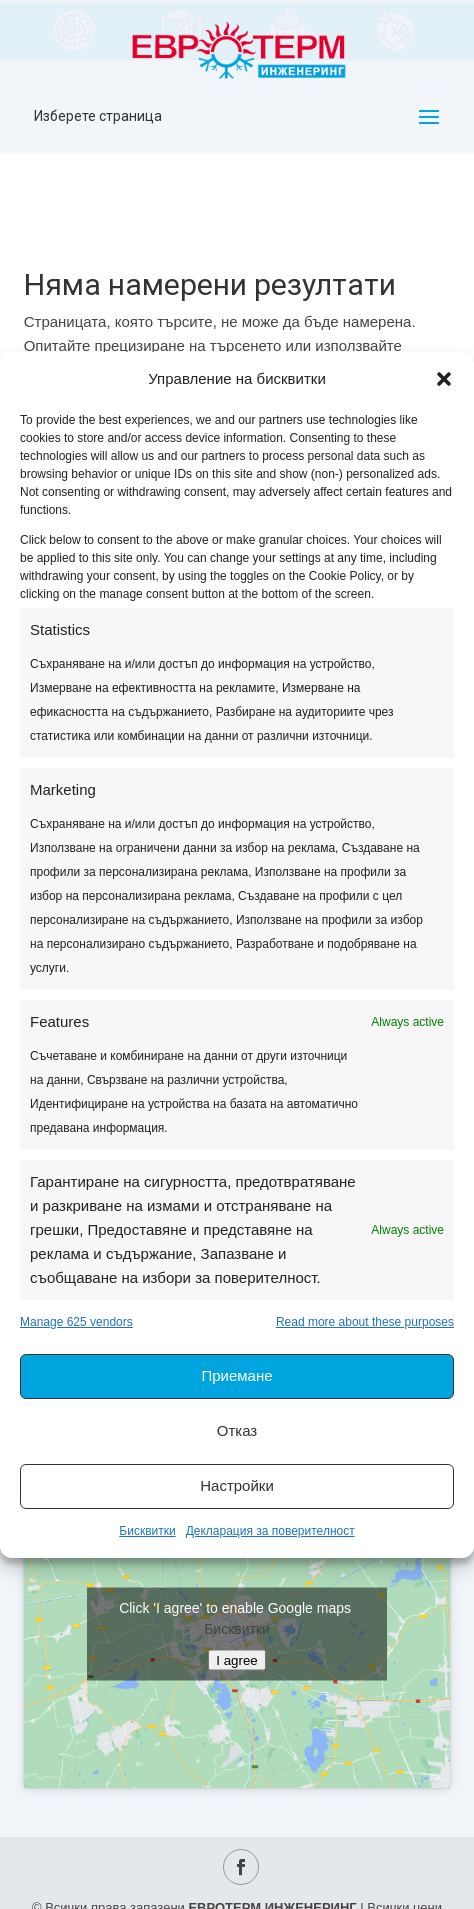 The height and width of the screenshot is (1909, 474). What do you see at coordinates (236, 1375) in the screenshot?
I see `Приемане` at bounding box center [236, 1375].